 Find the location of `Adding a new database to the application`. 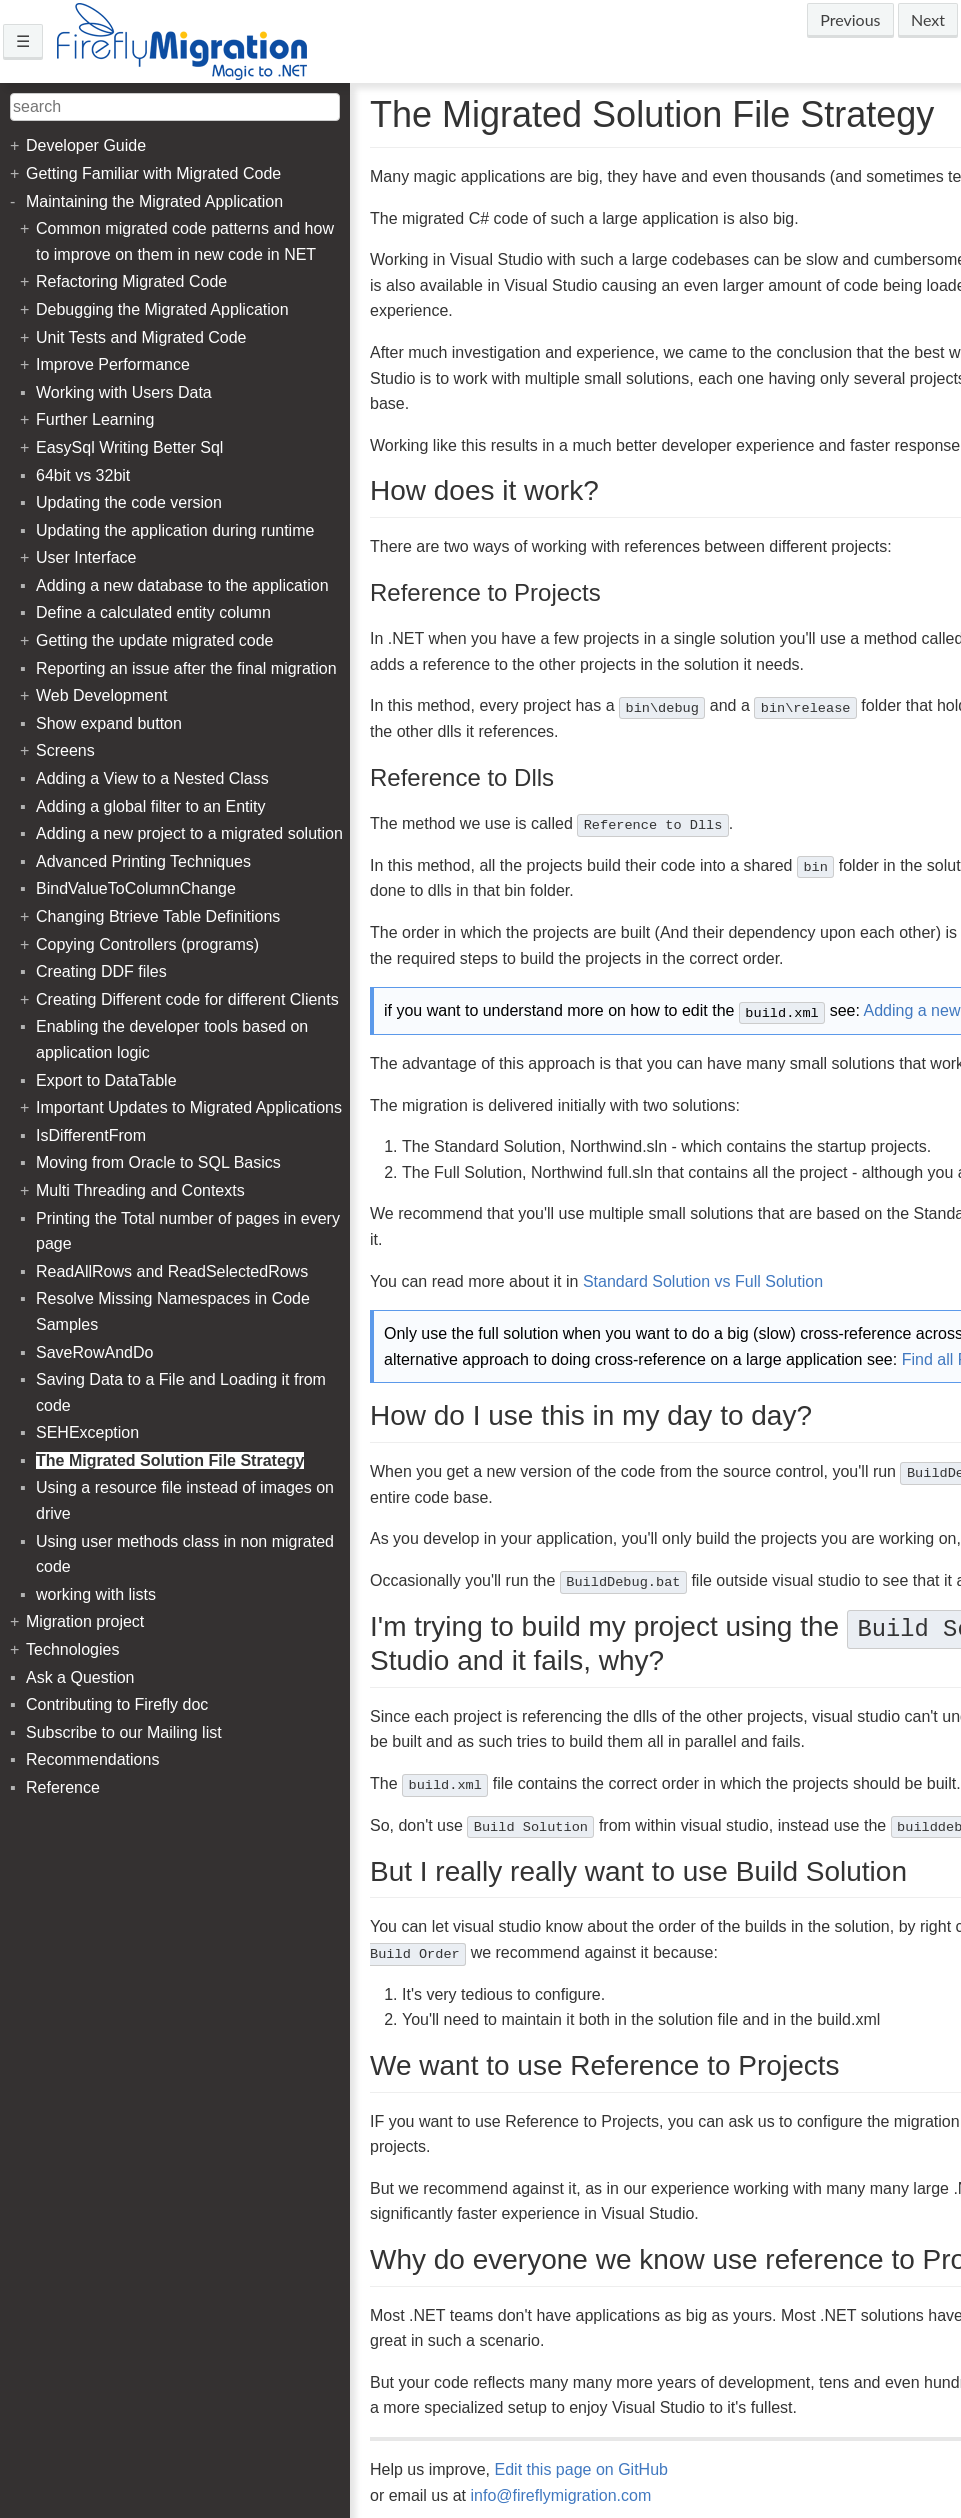

Adding a new database to the application is located at coordinates (182, 585).